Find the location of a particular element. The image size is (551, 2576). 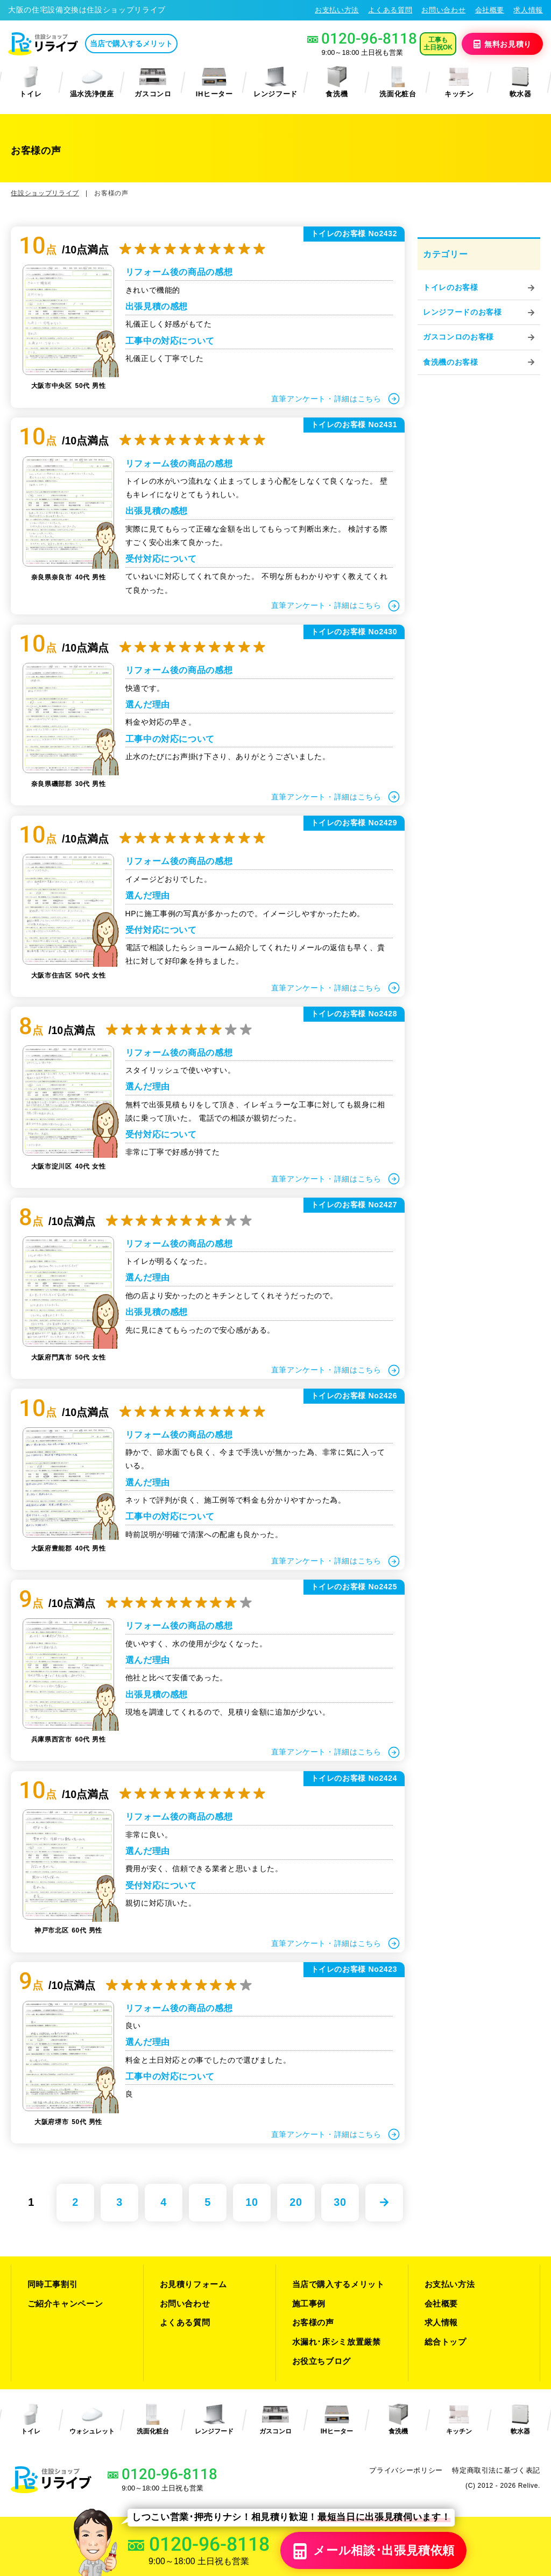

施工事例 is located at coordinates (309, 2303).